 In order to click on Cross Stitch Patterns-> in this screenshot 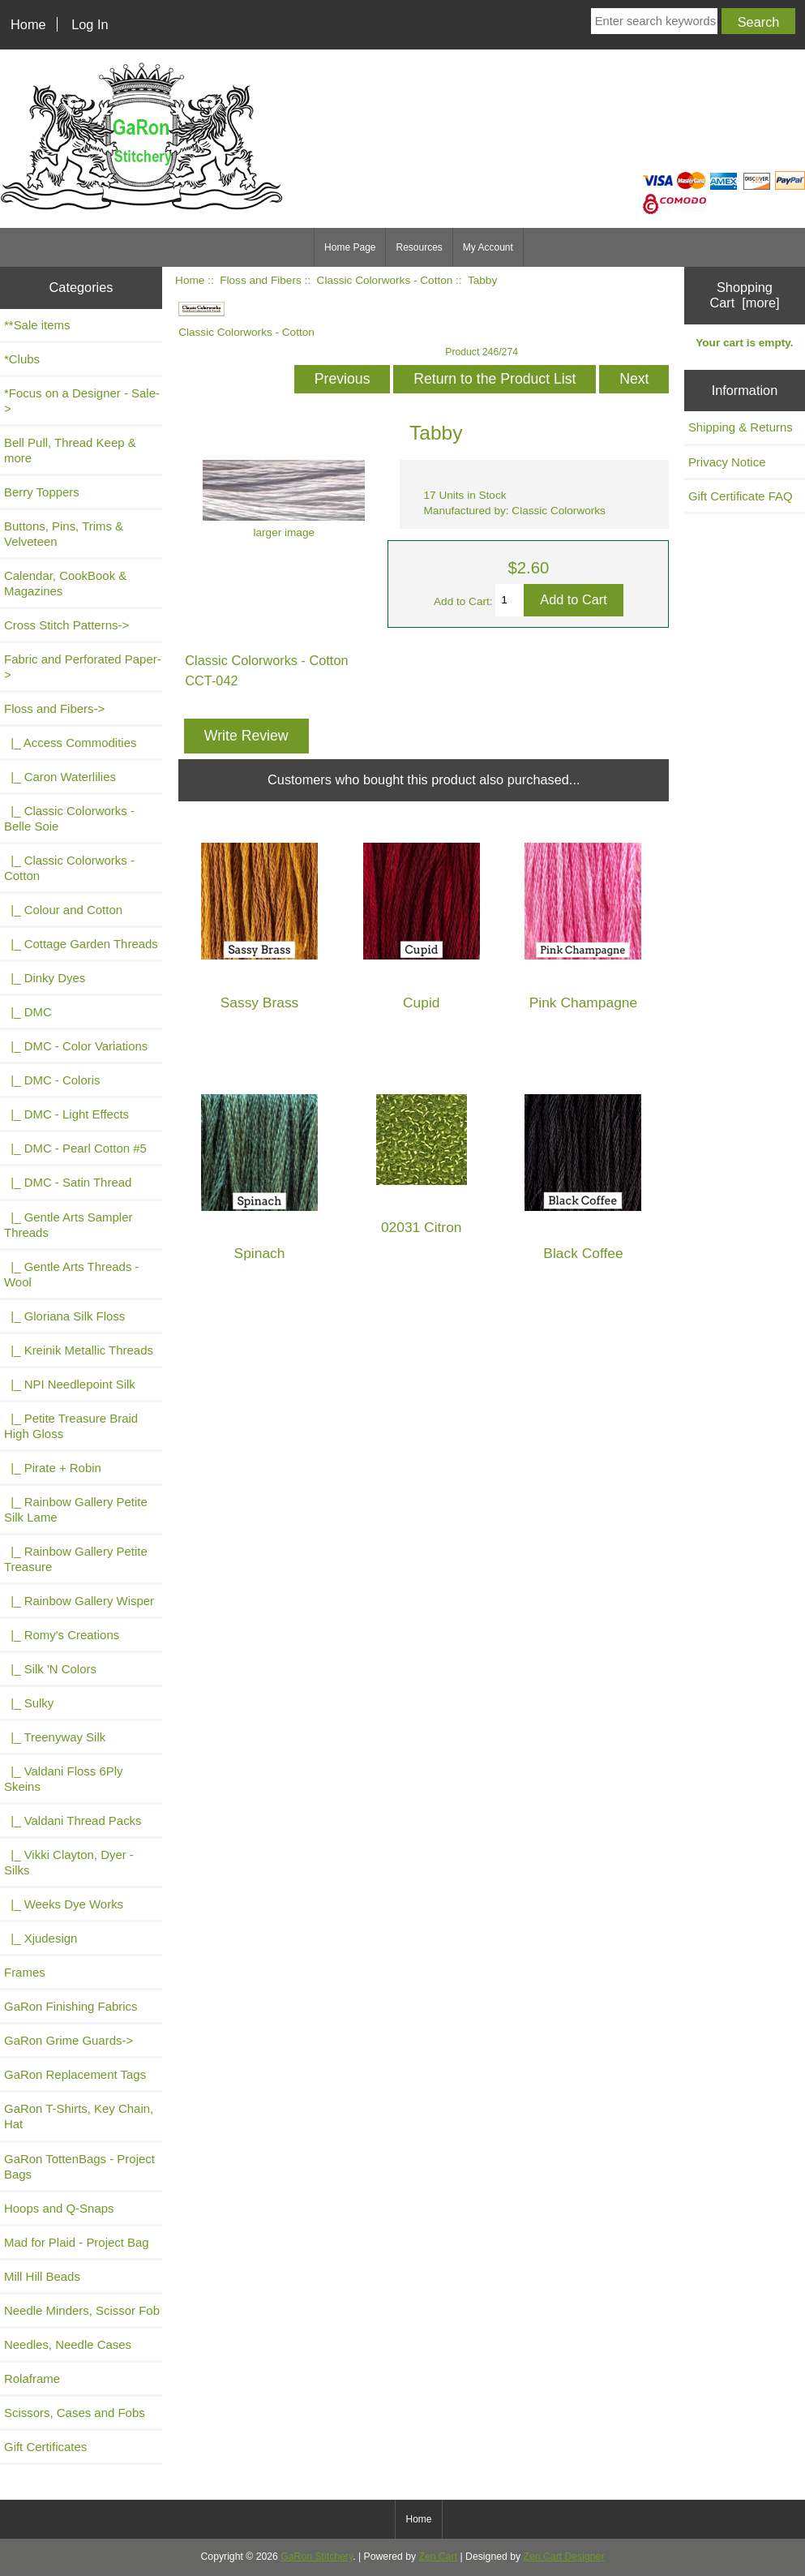, I will do `click(66, 625)`.